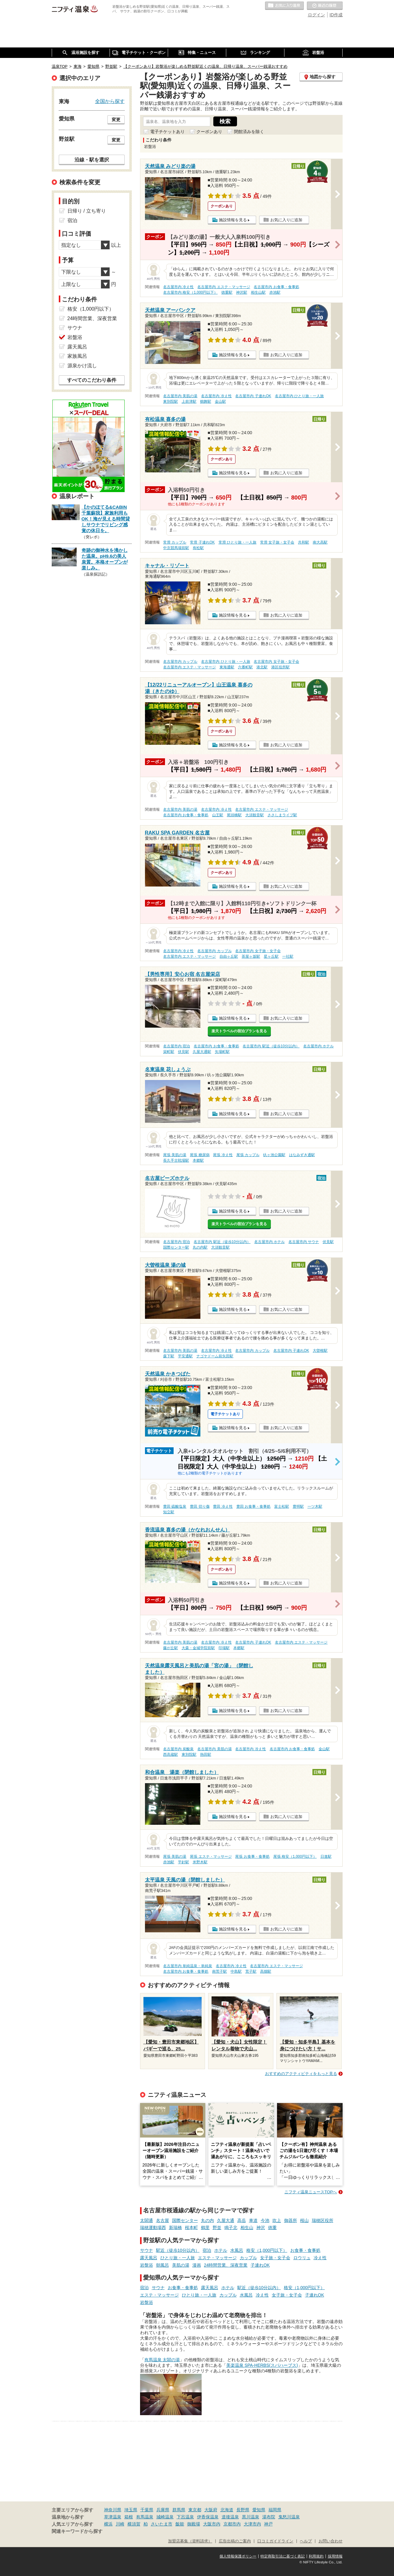 Image resolution: width=394 pixels, height=2576 pixels. Describe the element at coordinates (245, 667) in the screenshot. I see `六番町駅` at that location.